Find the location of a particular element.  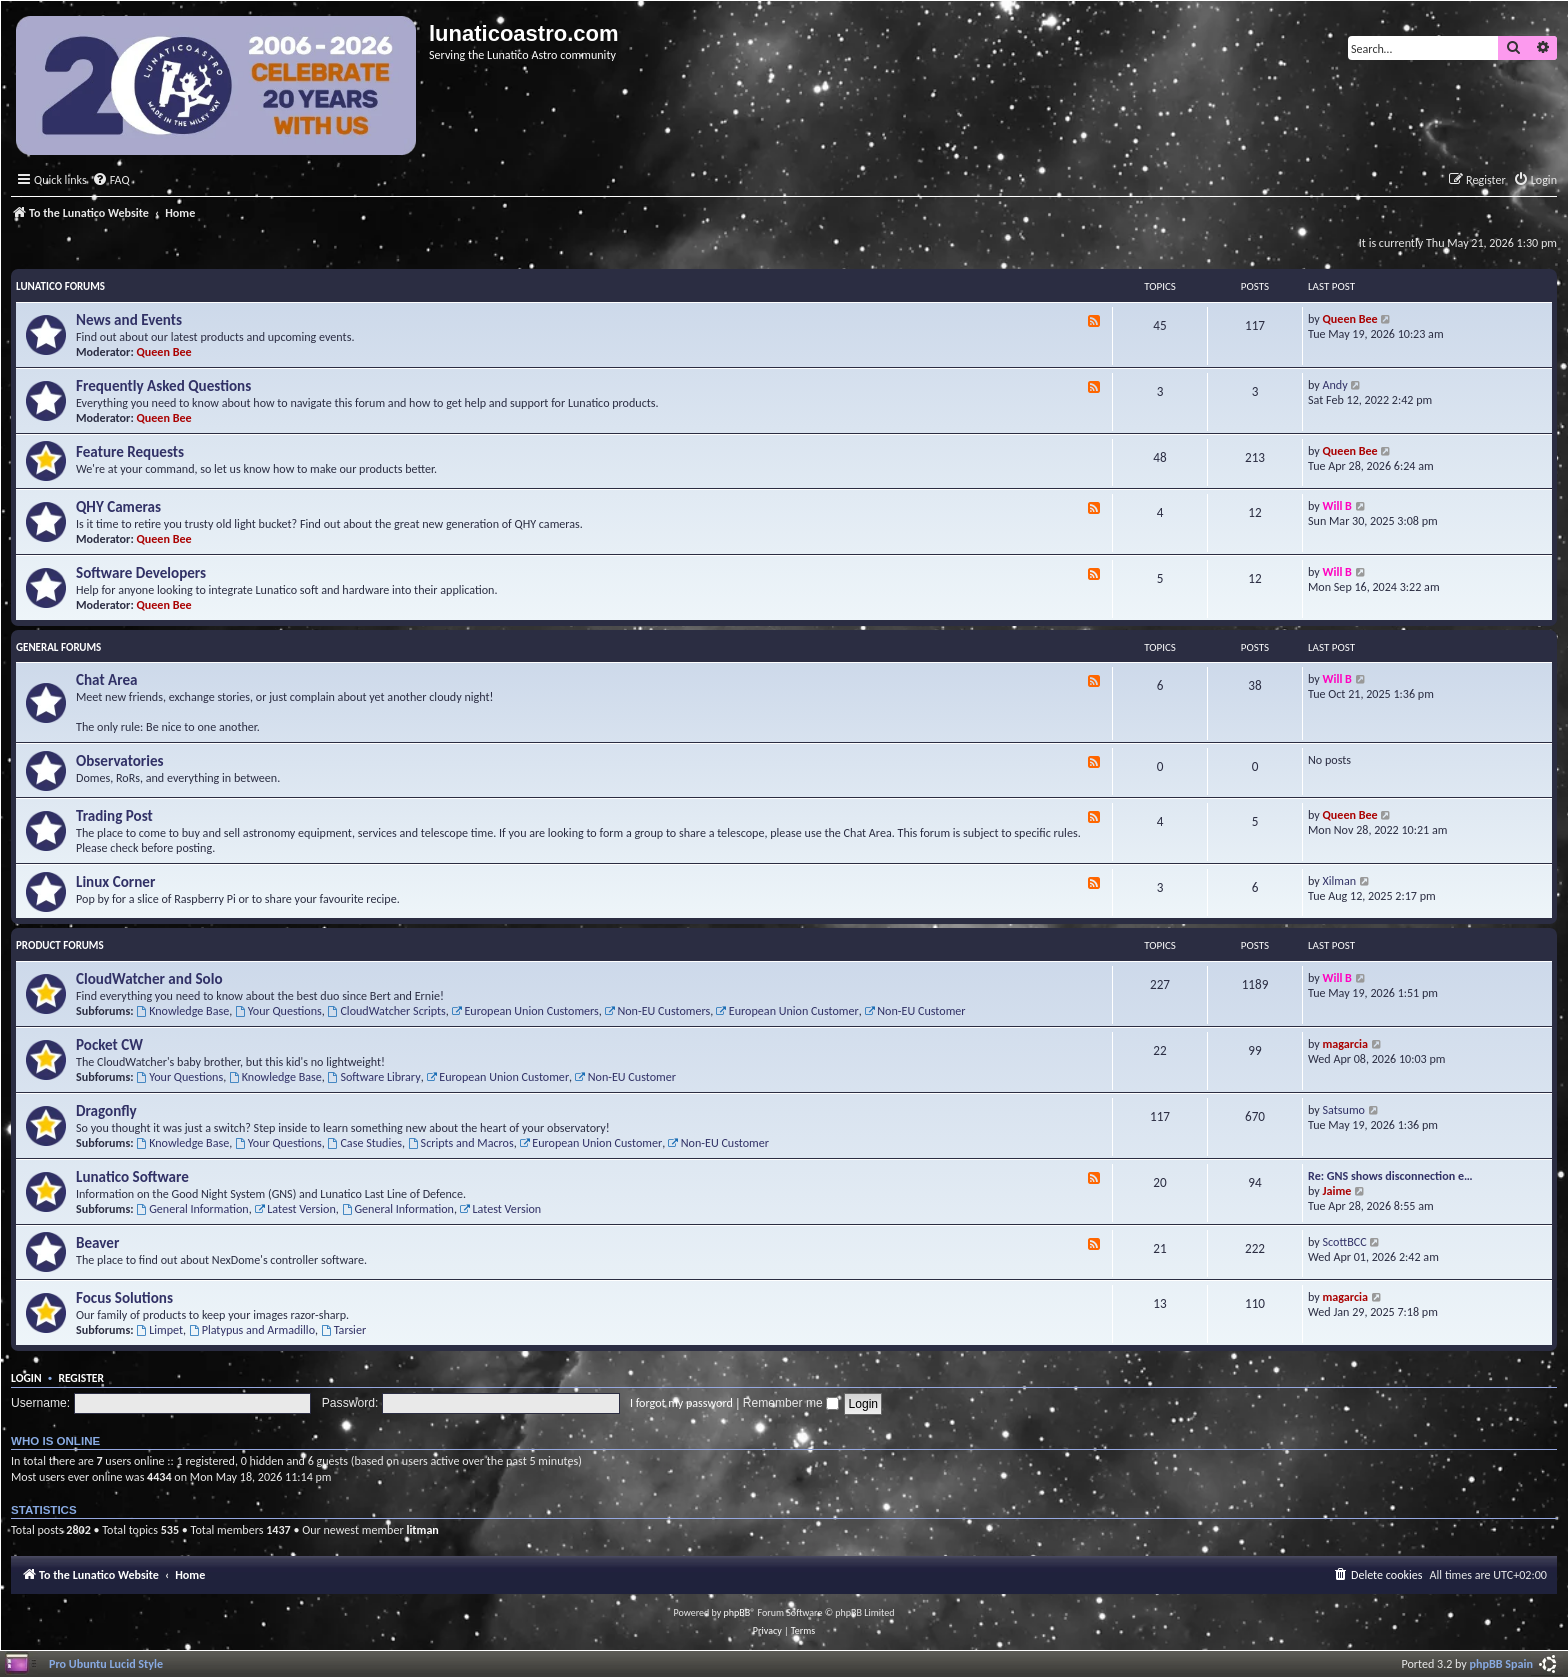

Focus Solutions is located at coordinates (124, 1298).